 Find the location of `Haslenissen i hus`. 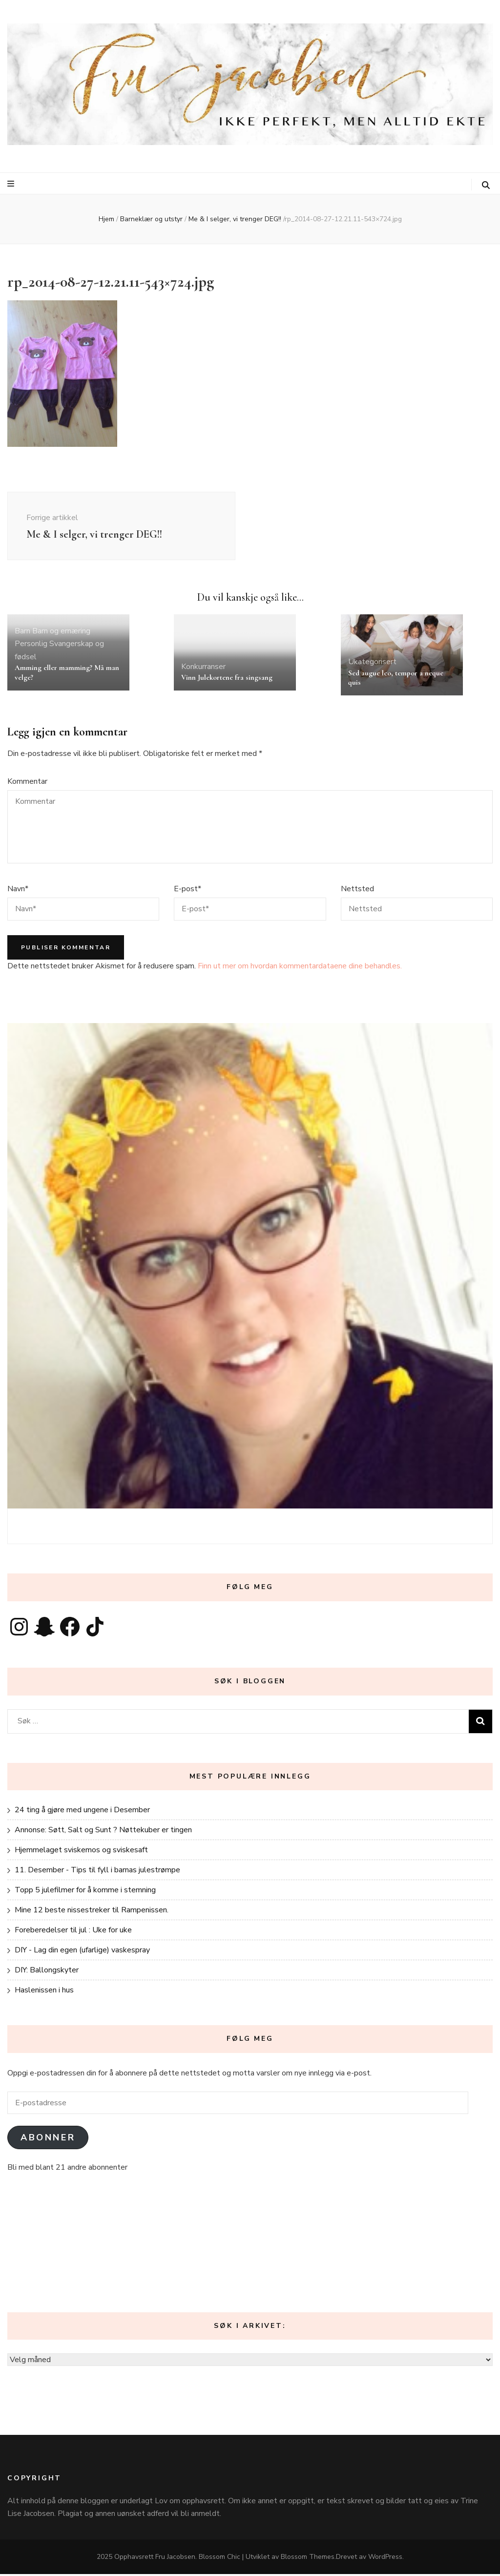

Haslenissen i hus is located at coordinates (44, 1992).